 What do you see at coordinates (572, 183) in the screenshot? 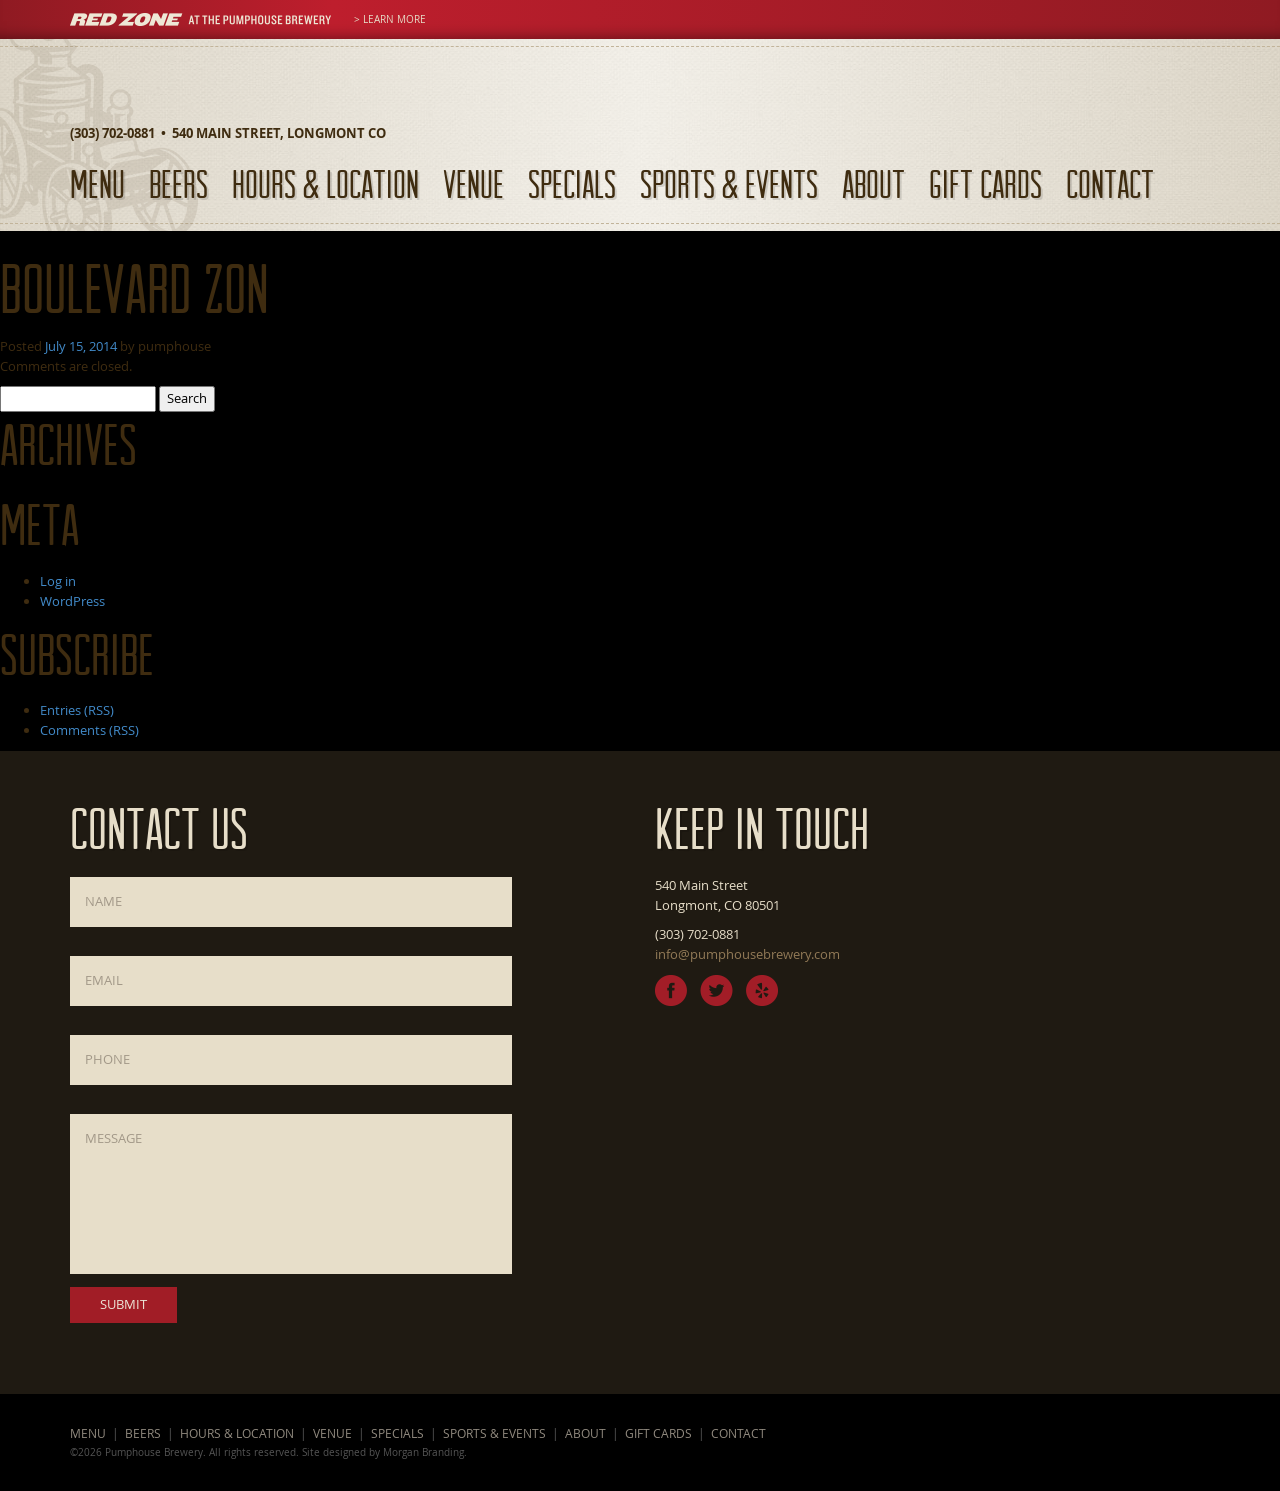
I see `Specials` at bounding box center [572, 183].